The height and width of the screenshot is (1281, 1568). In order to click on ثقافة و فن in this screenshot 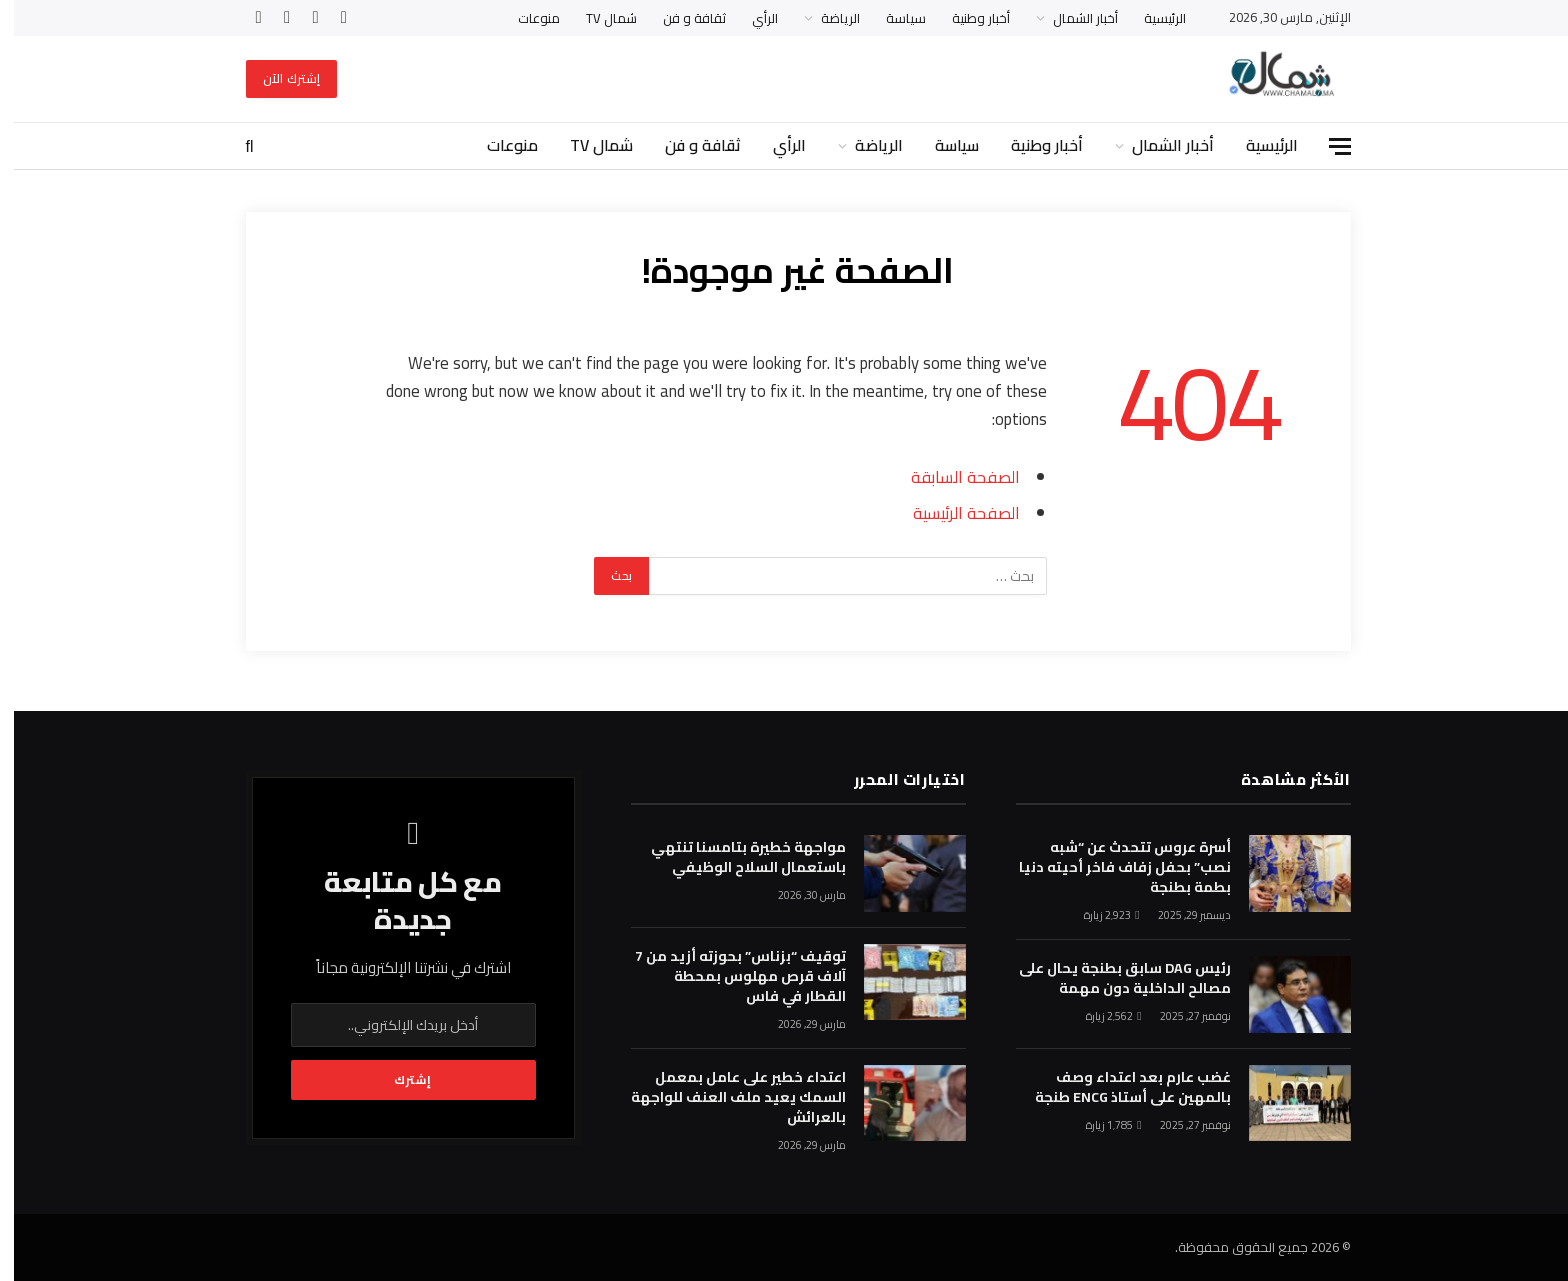, I will do `click(680, 18)`.